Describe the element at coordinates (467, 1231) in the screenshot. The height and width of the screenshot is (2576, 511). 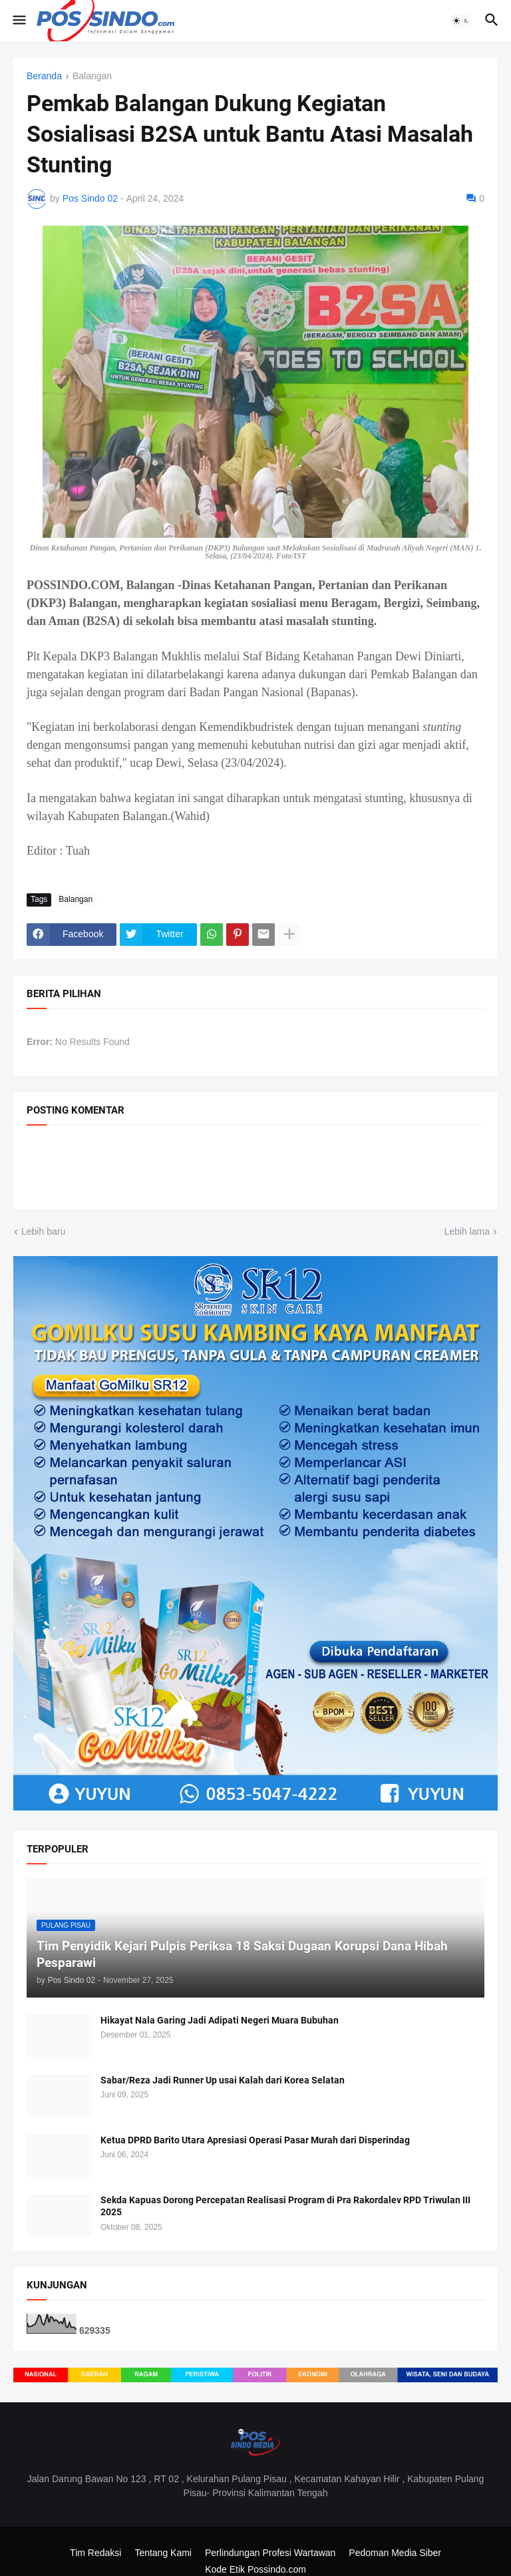
I see `Lebih lama` at that location.